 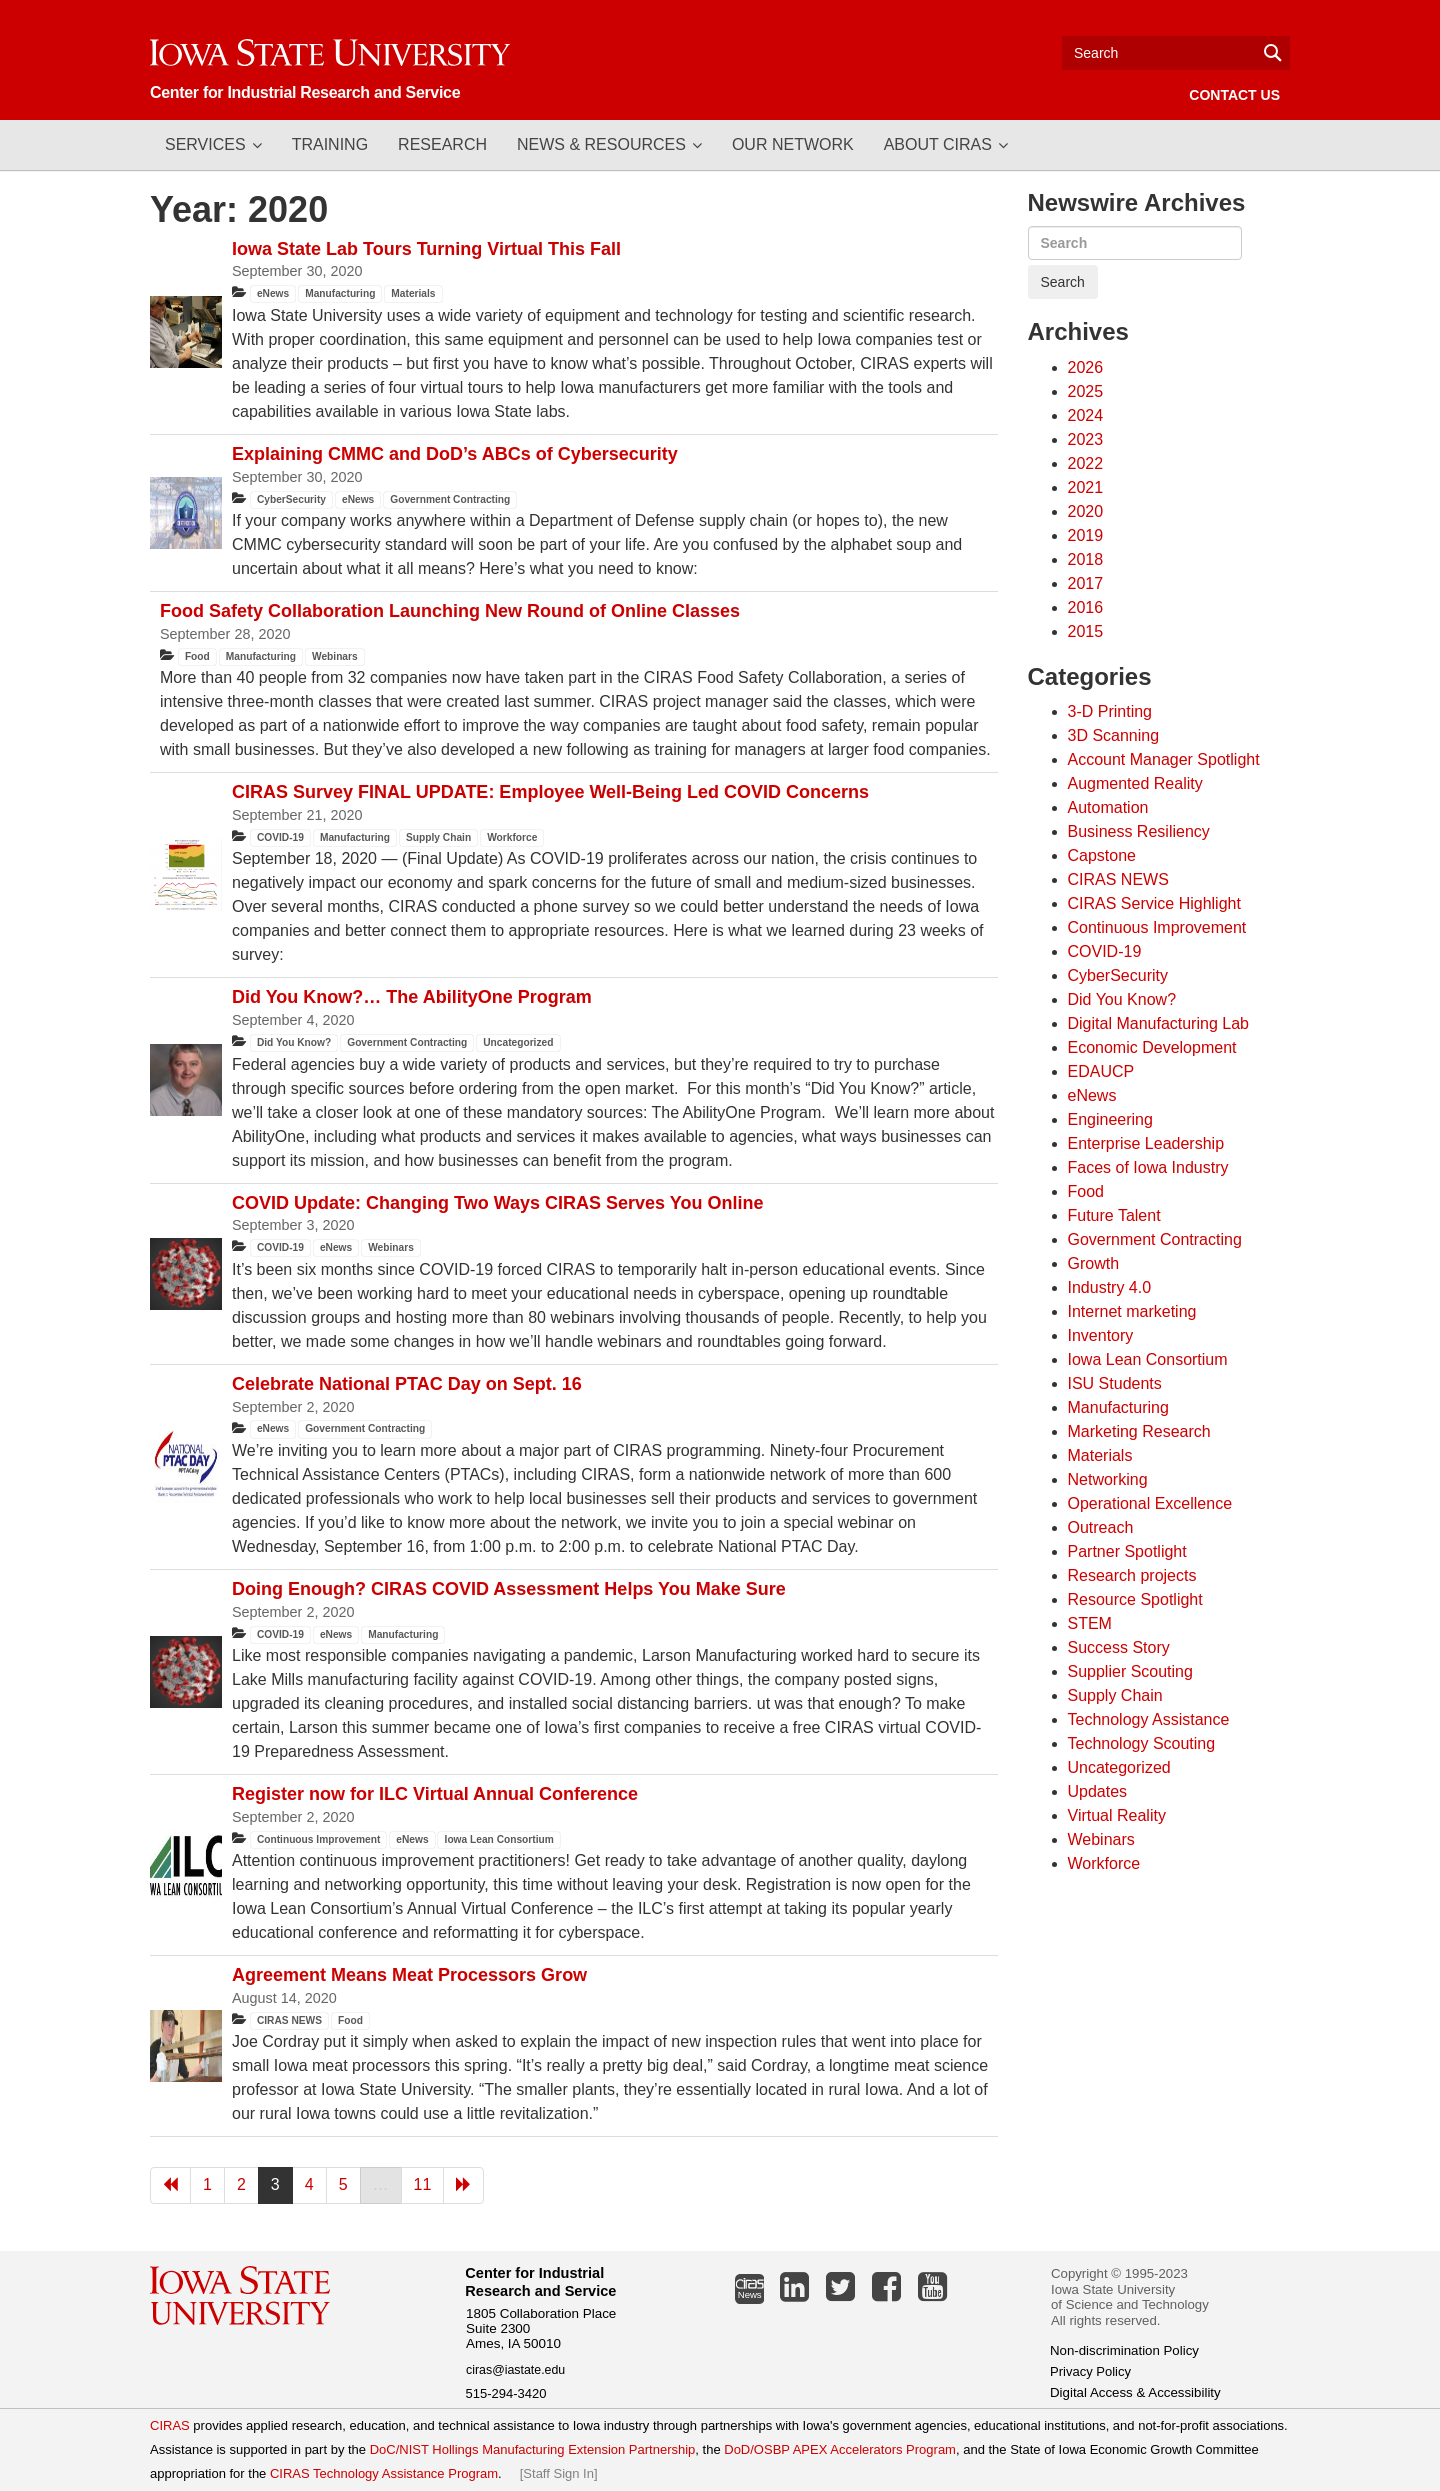 What do you see at coordinates (426, 249) in the screenshot?
I see `Iowa State Lab Tours Turning Virtual This Fall` at bounding box center [426, 249].